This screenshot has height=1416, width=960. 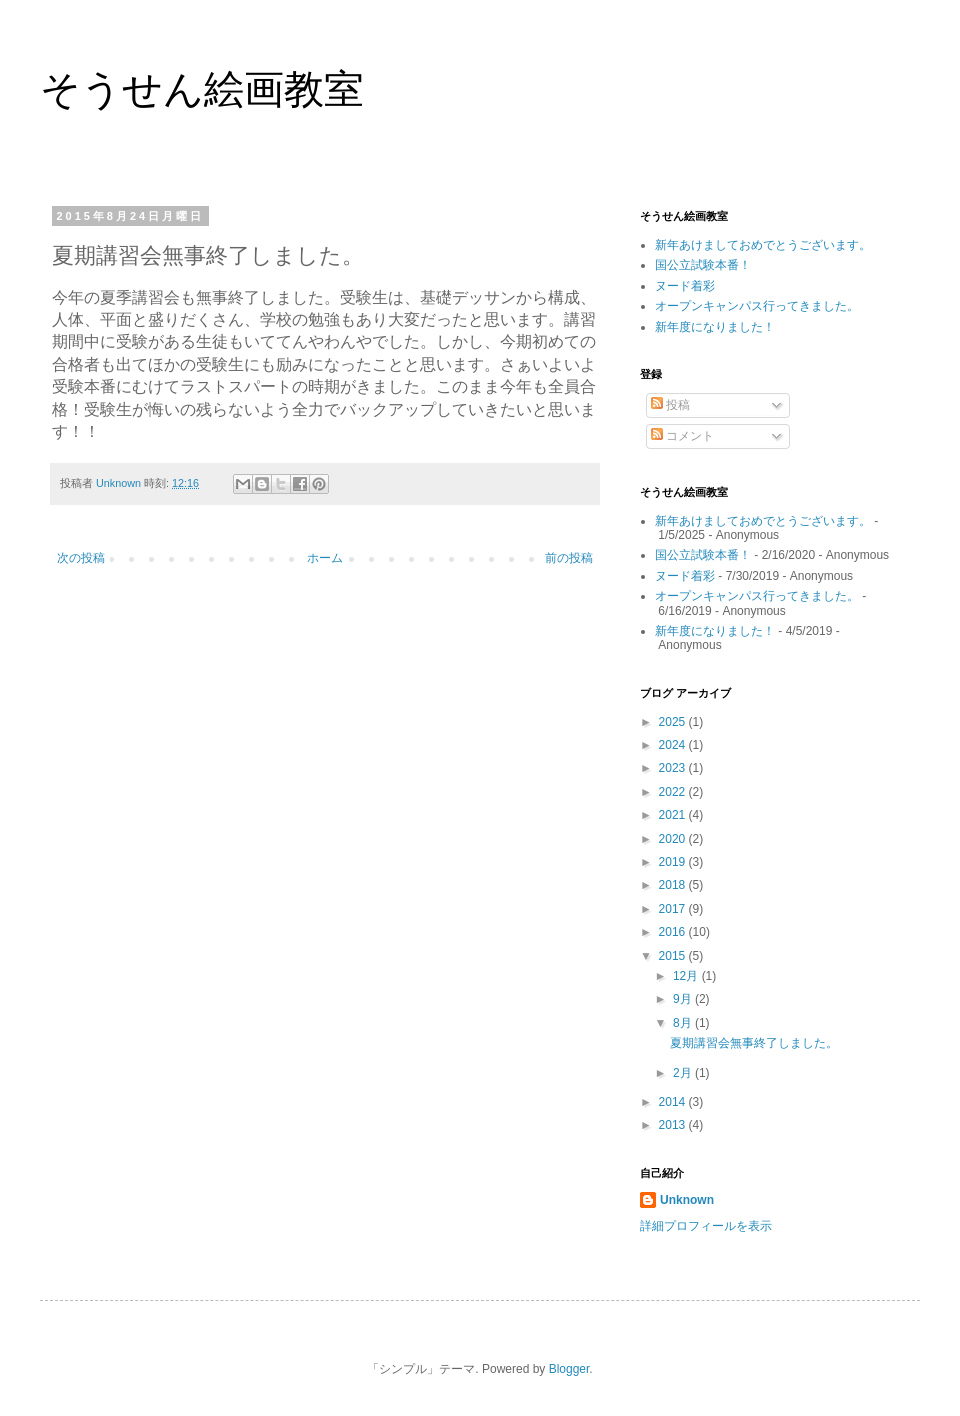 I want to click on 2015, so click(x=674, y=956).